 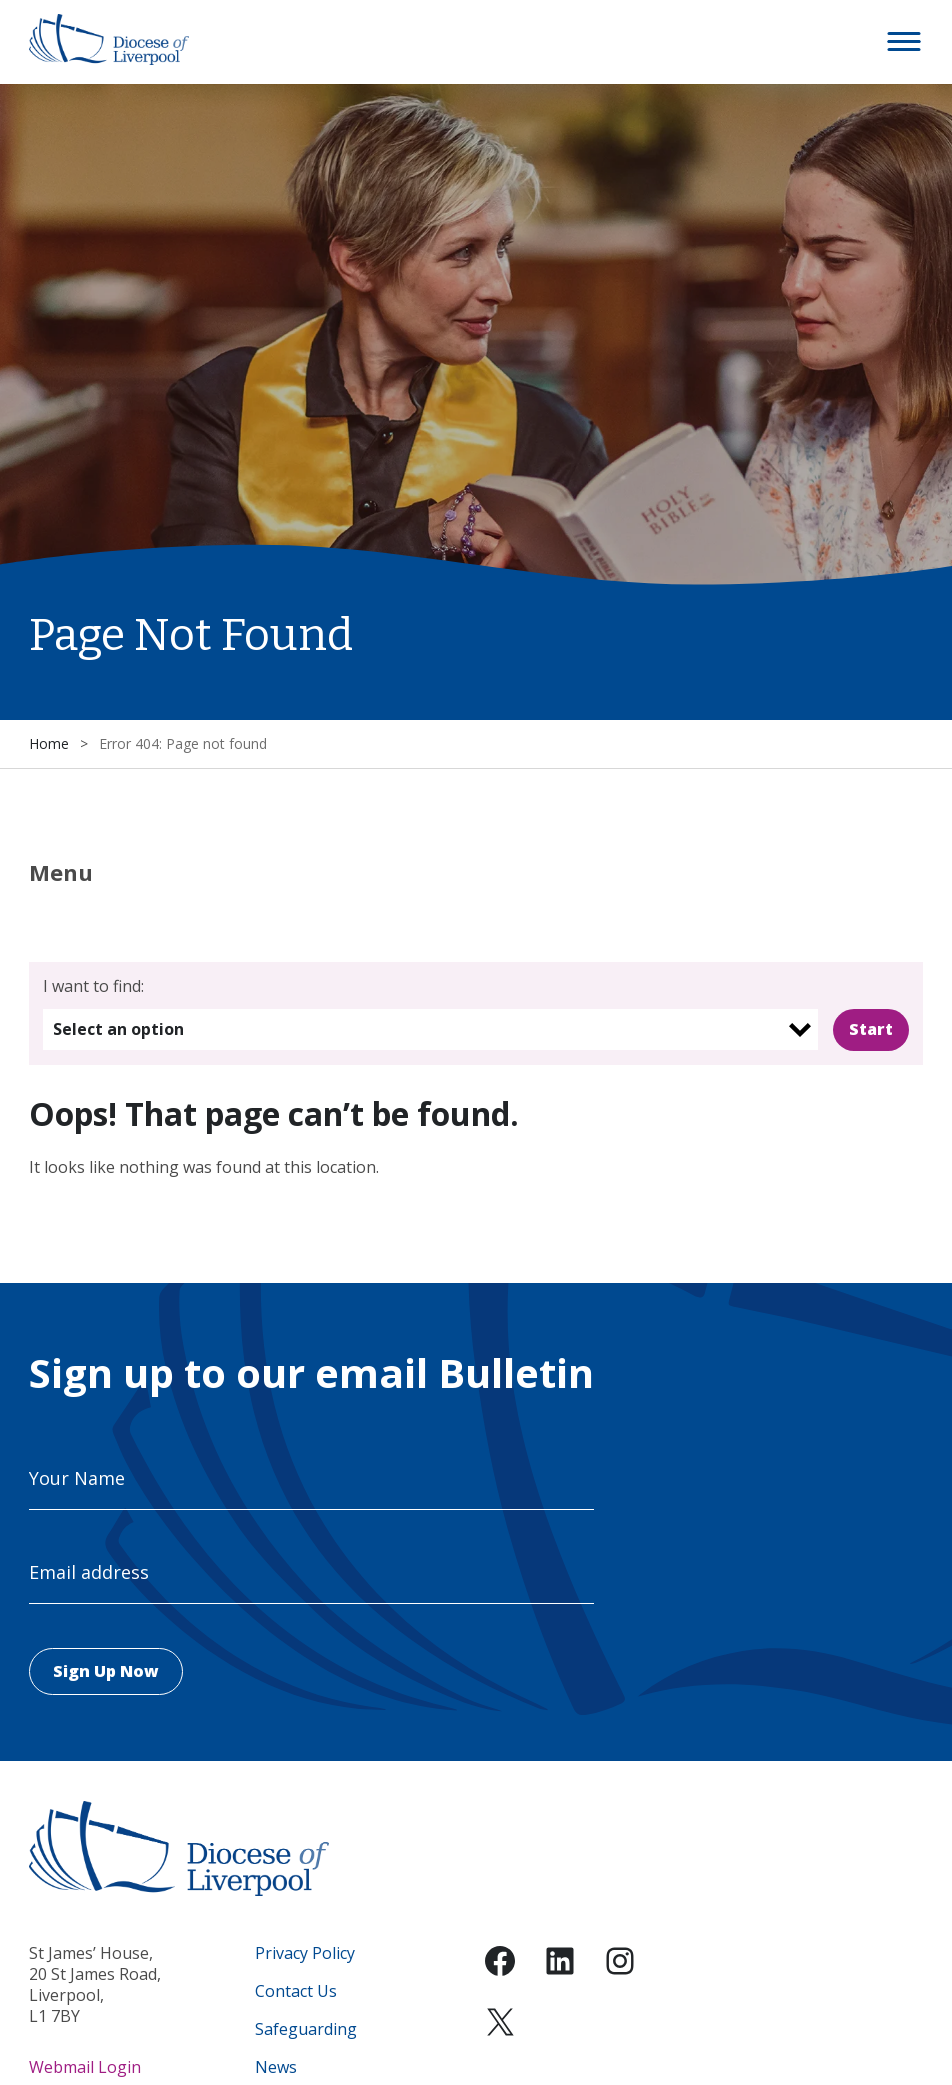 What do you see at coordinates (305, 1953) in the screenshot?
I see `Privacy Policy` at bounding box center [305, 1953].